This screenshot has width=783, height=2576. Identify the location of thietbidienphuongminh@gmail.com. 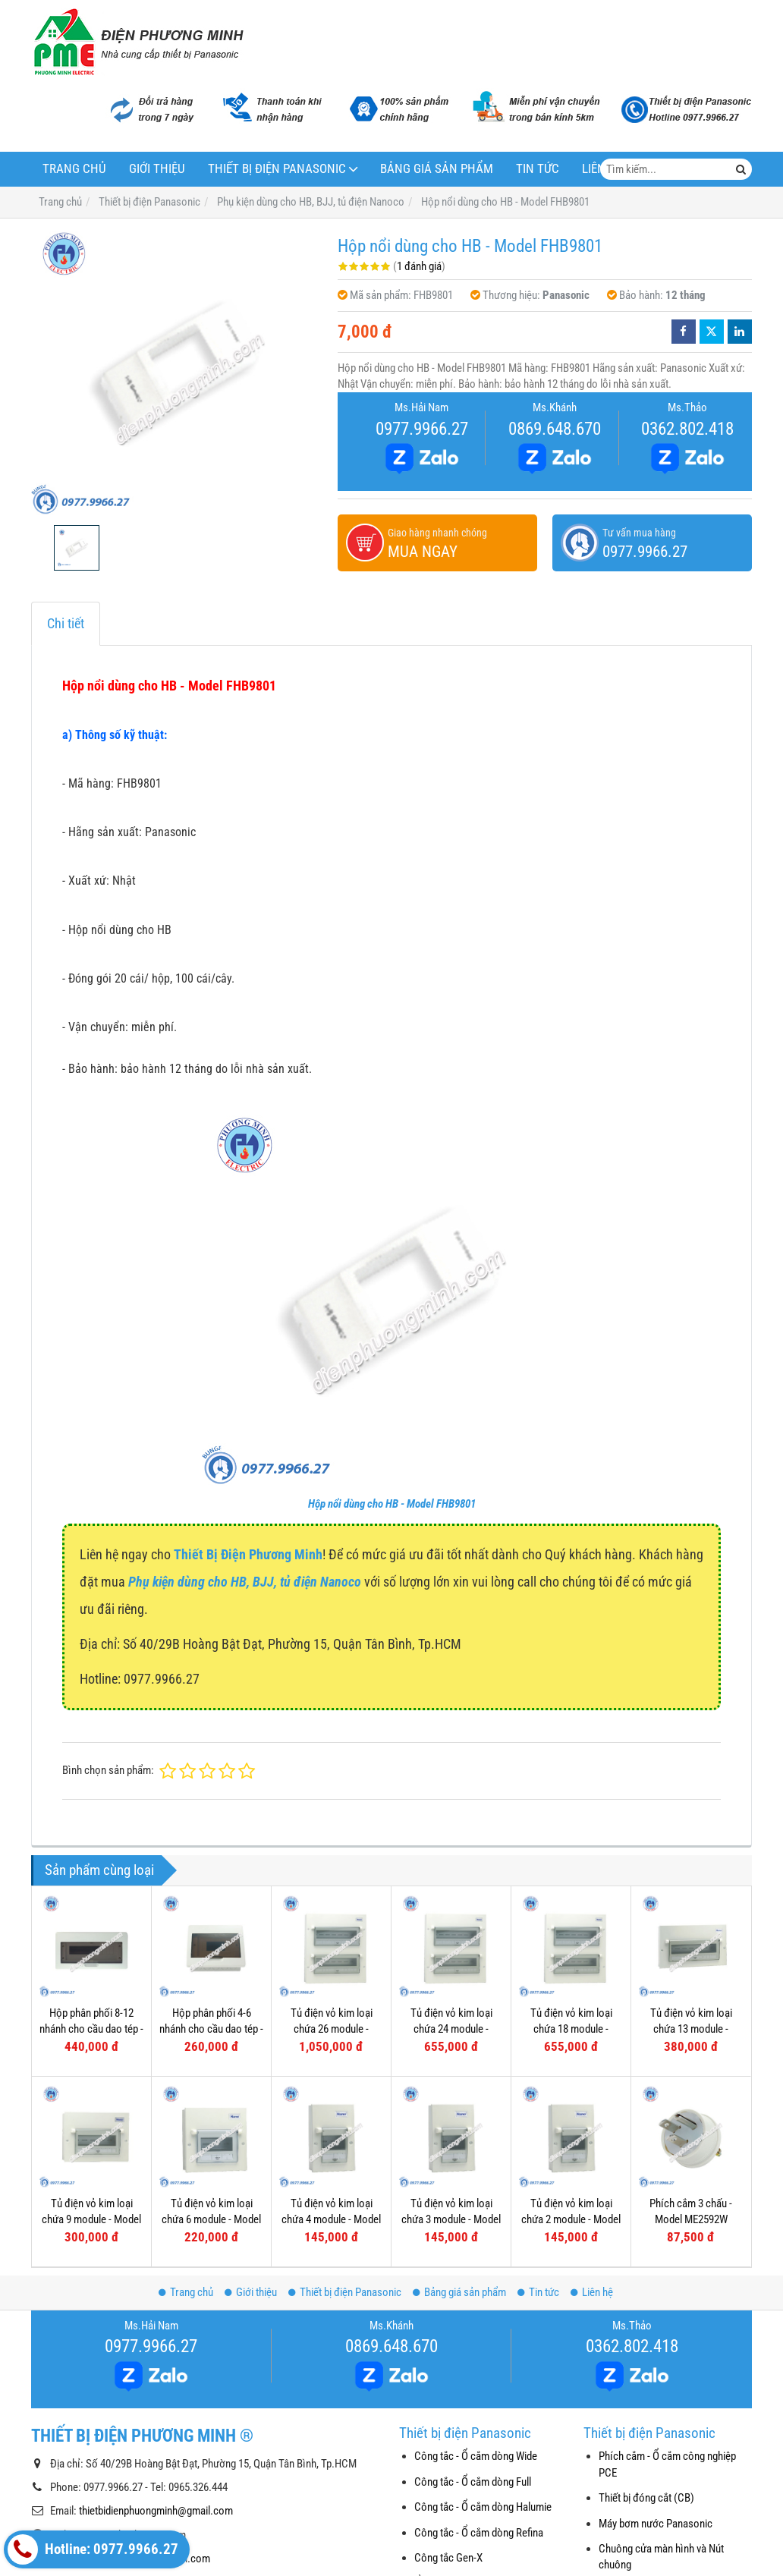
(156, 2511).